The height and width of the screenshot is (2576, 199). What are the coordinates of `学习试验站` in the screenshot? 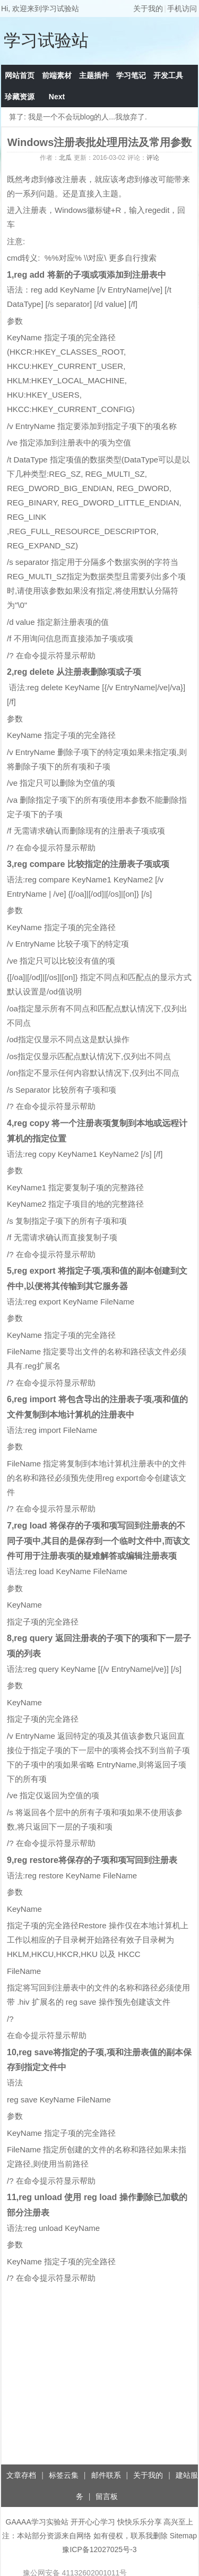 It's located at (46, 40).